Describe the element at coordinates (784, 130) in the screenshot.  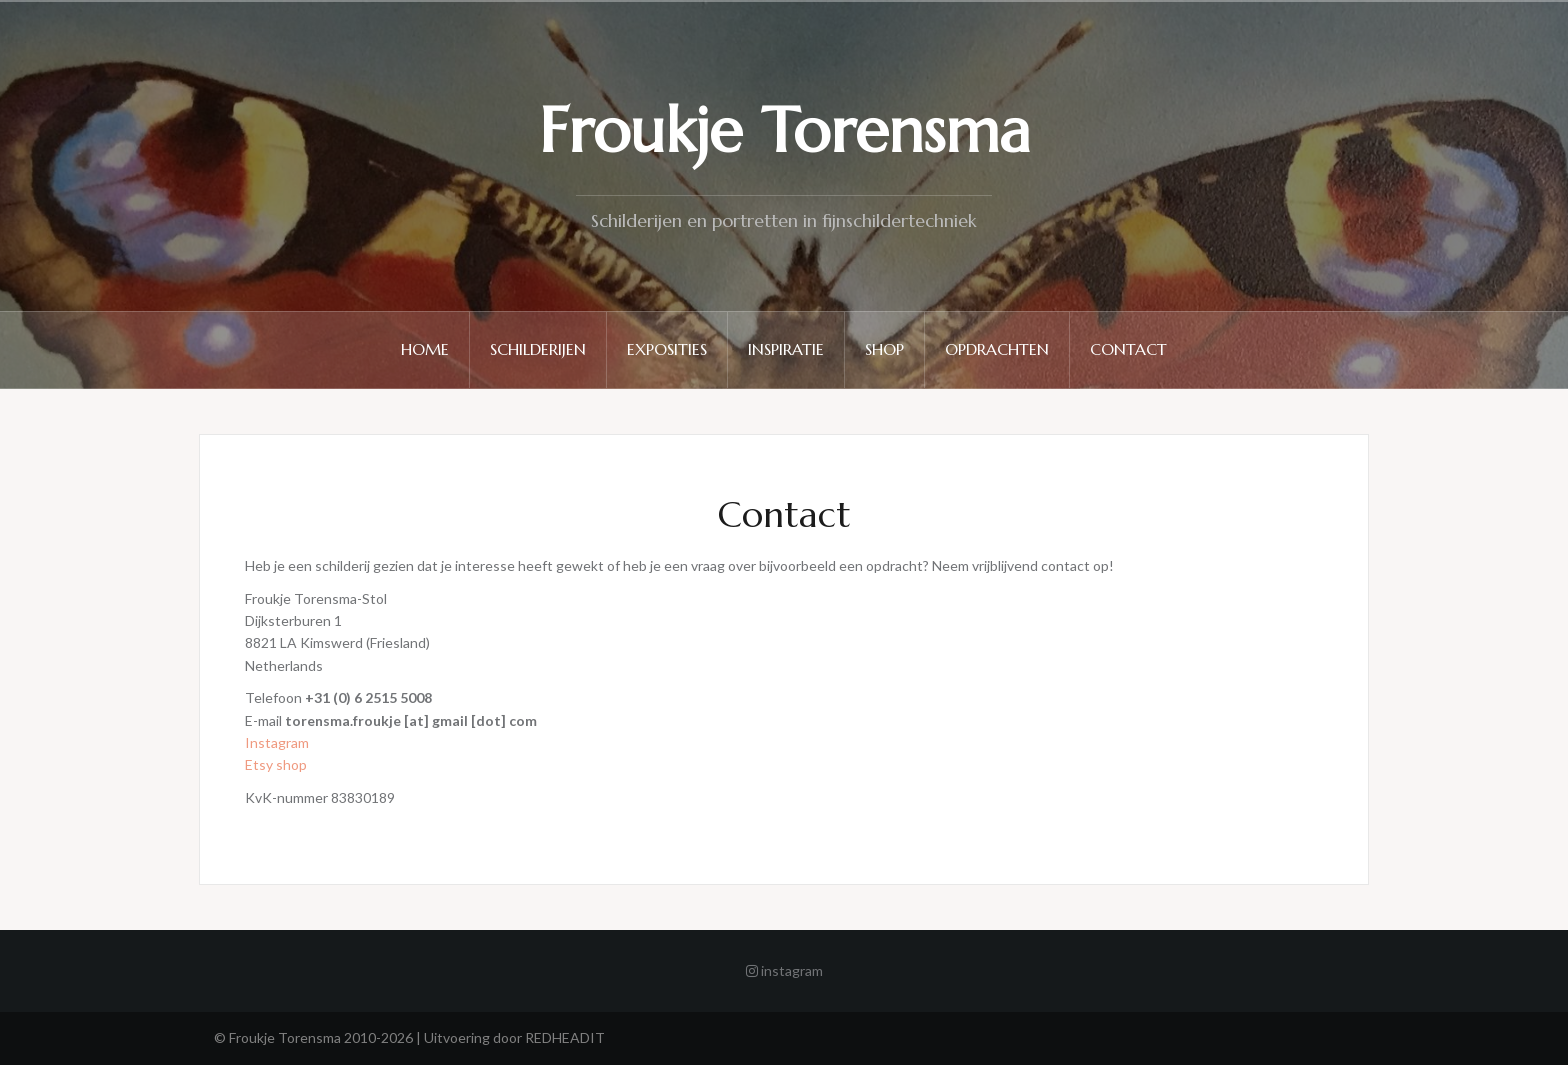
I see `Froukje Torensma` at that location.